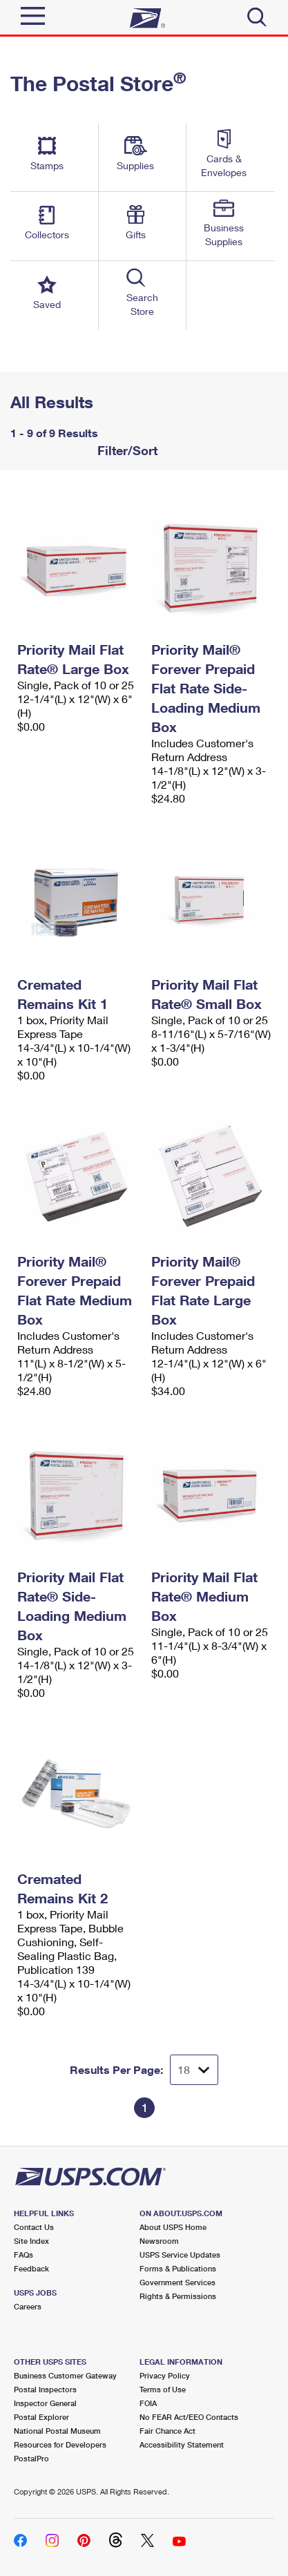  What do you see at coordinates (31, 2458) in the screenshot?
I see `PostalPro` at bounding box center [31, 2458].